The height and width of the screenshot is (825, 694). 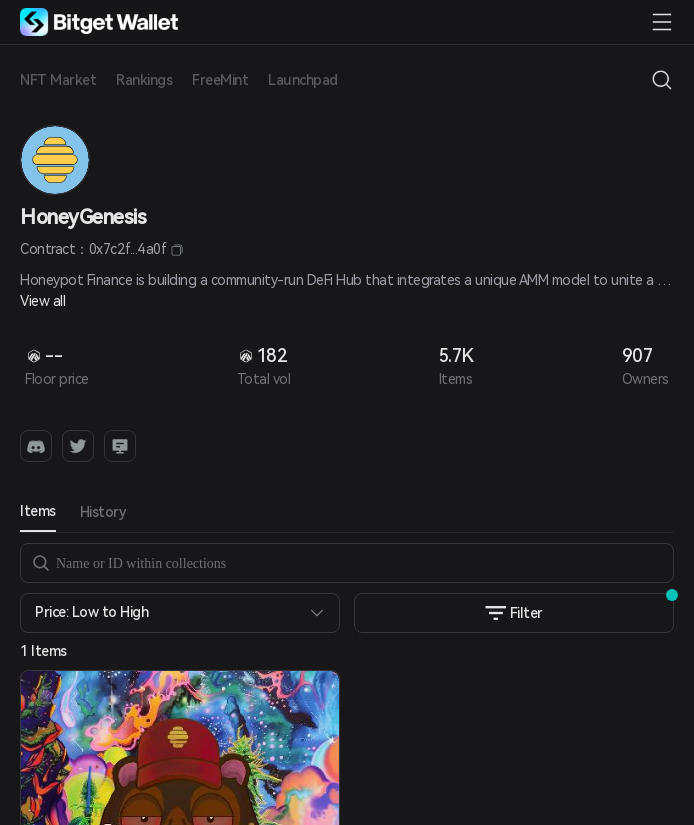 What do you see at coordinates (144, 80) in the screenshot?
I see `Rankings` at bounding box center [144, 80].